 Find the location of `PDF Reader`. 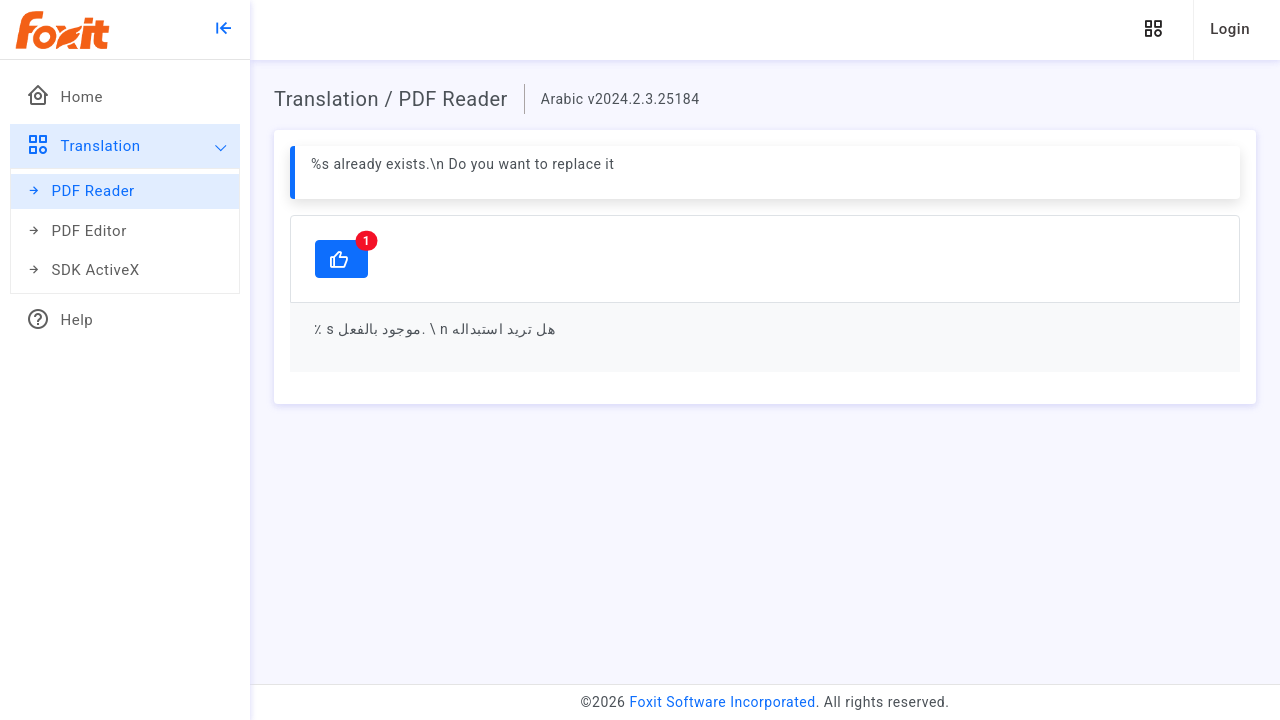

PDF Reader is located at coordinates (80, 191).